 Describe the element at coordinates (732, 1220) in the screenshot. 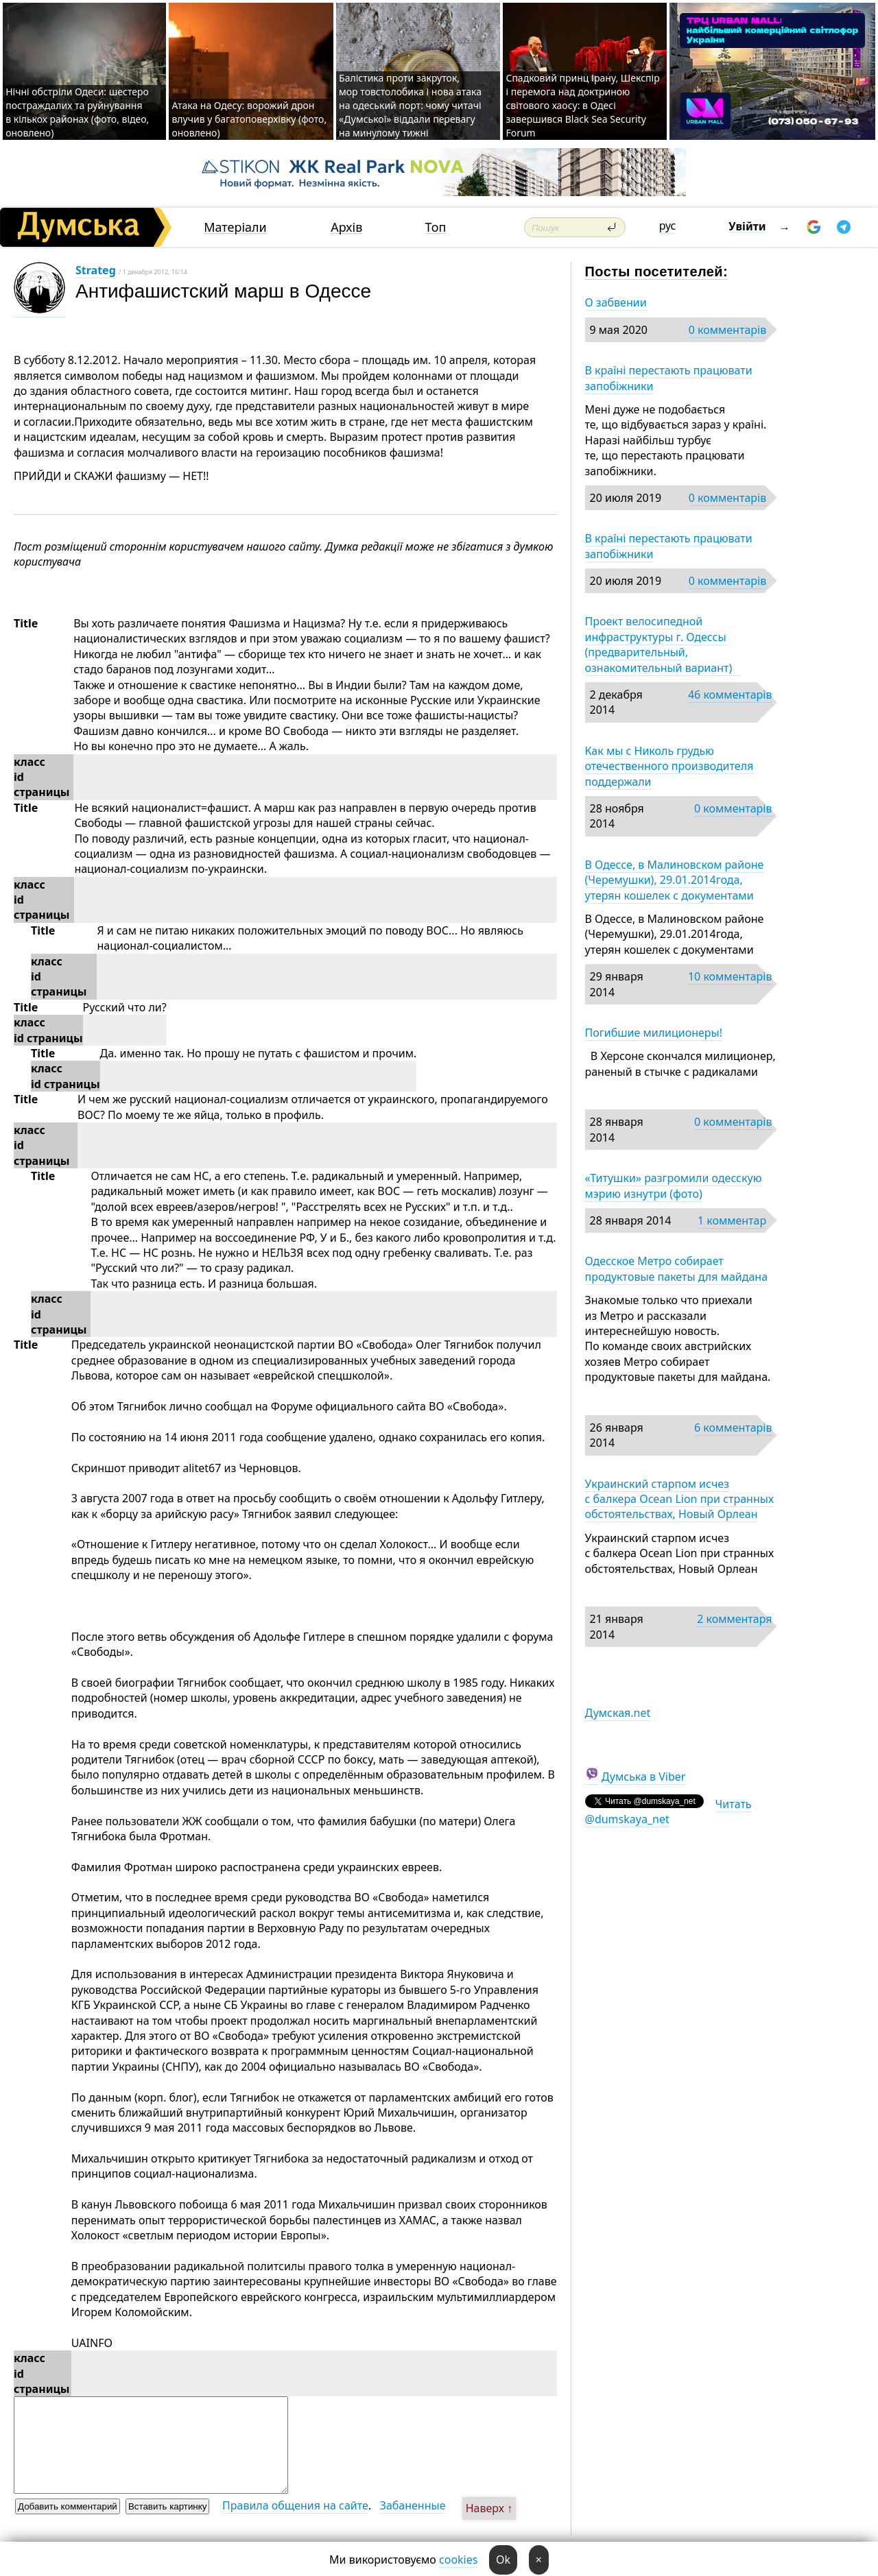

I see `1 комментар` at that location.